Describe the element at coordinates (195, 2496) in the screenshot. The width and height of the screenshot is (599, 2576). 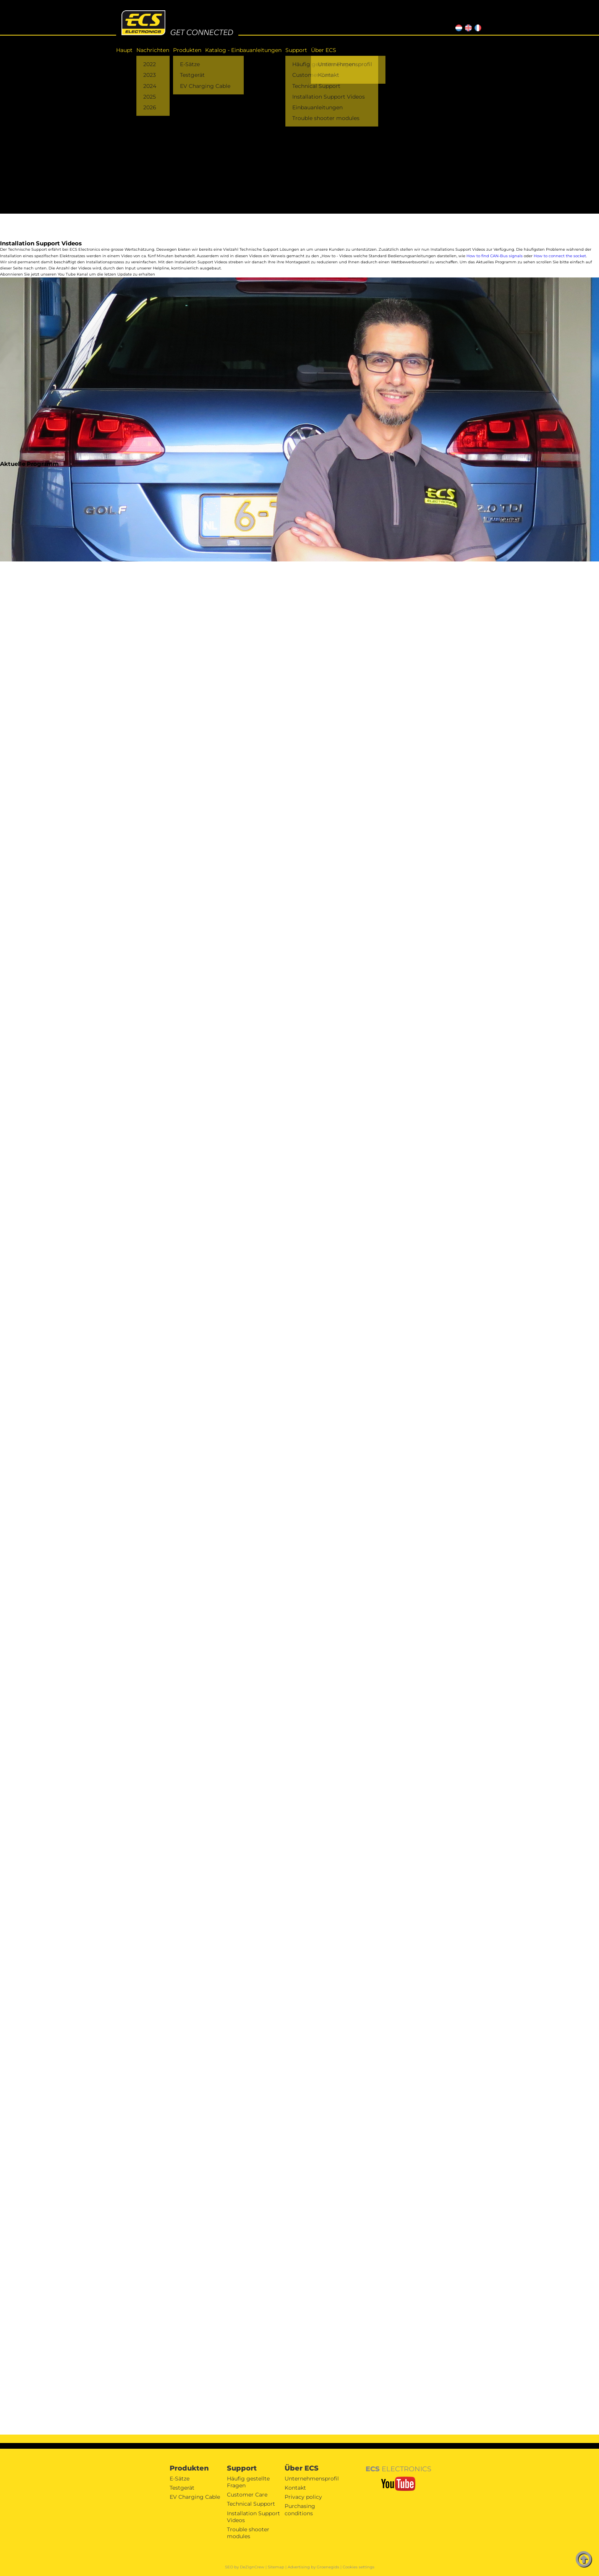
I see `EV Charging Cable` at that location.